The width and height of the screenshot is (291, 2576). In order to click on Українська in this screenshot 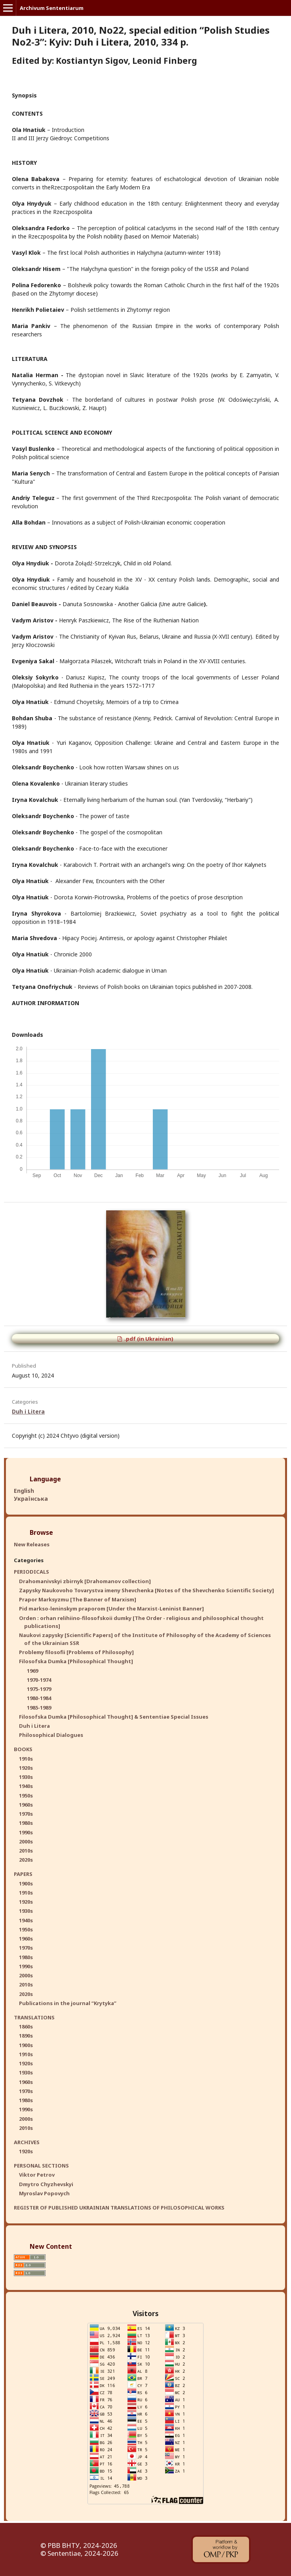, I will do `click(31, 1498)`.